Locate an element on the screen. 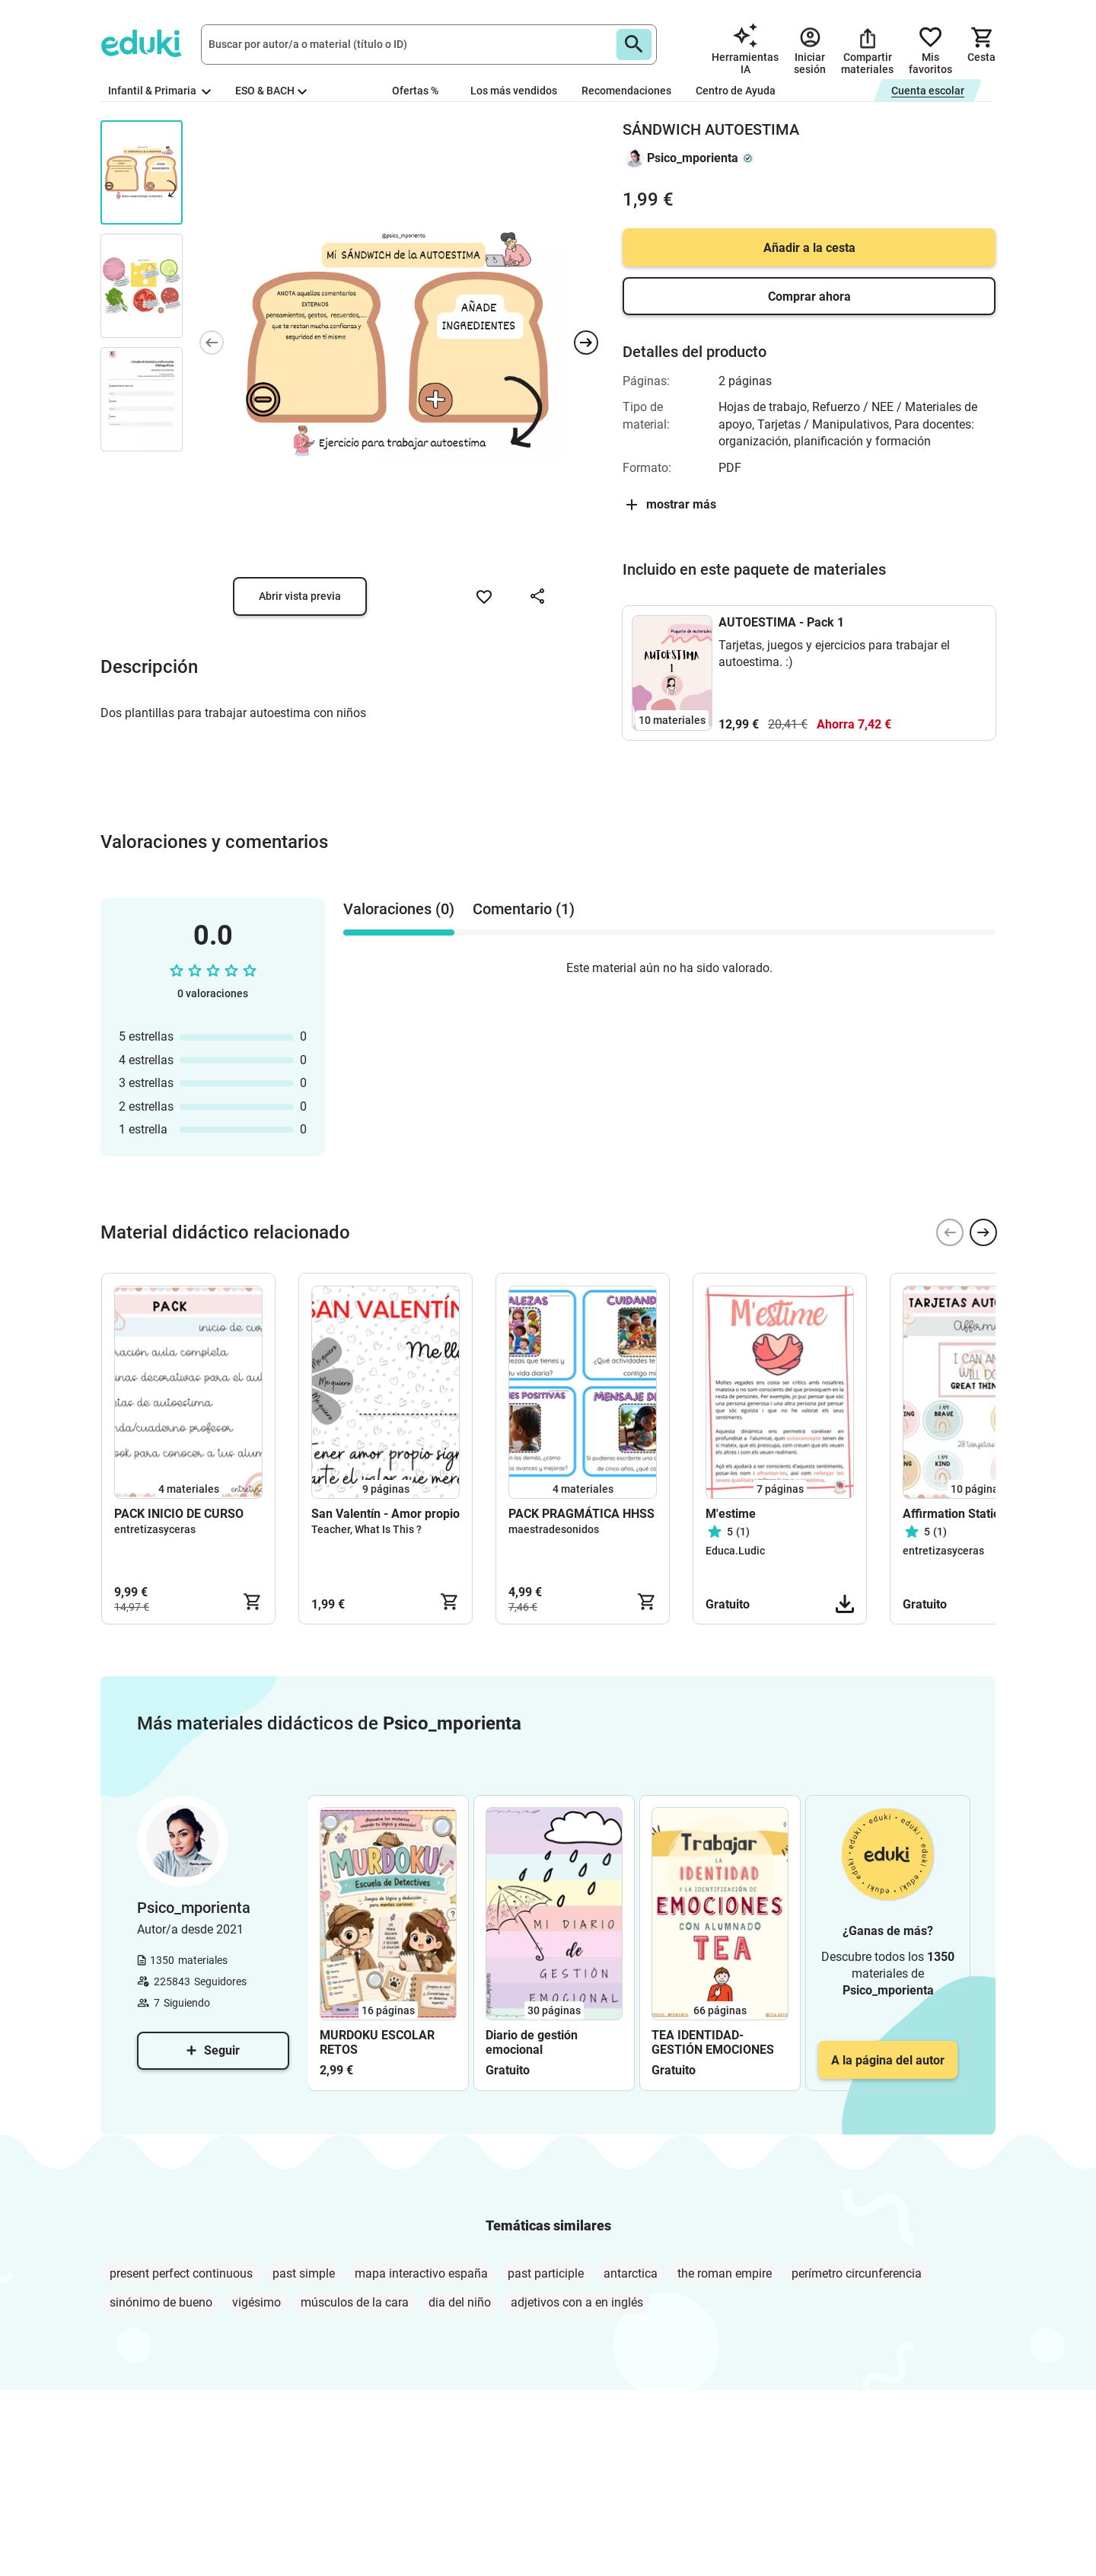  vigésimo is located at coordinates (256, 2302).